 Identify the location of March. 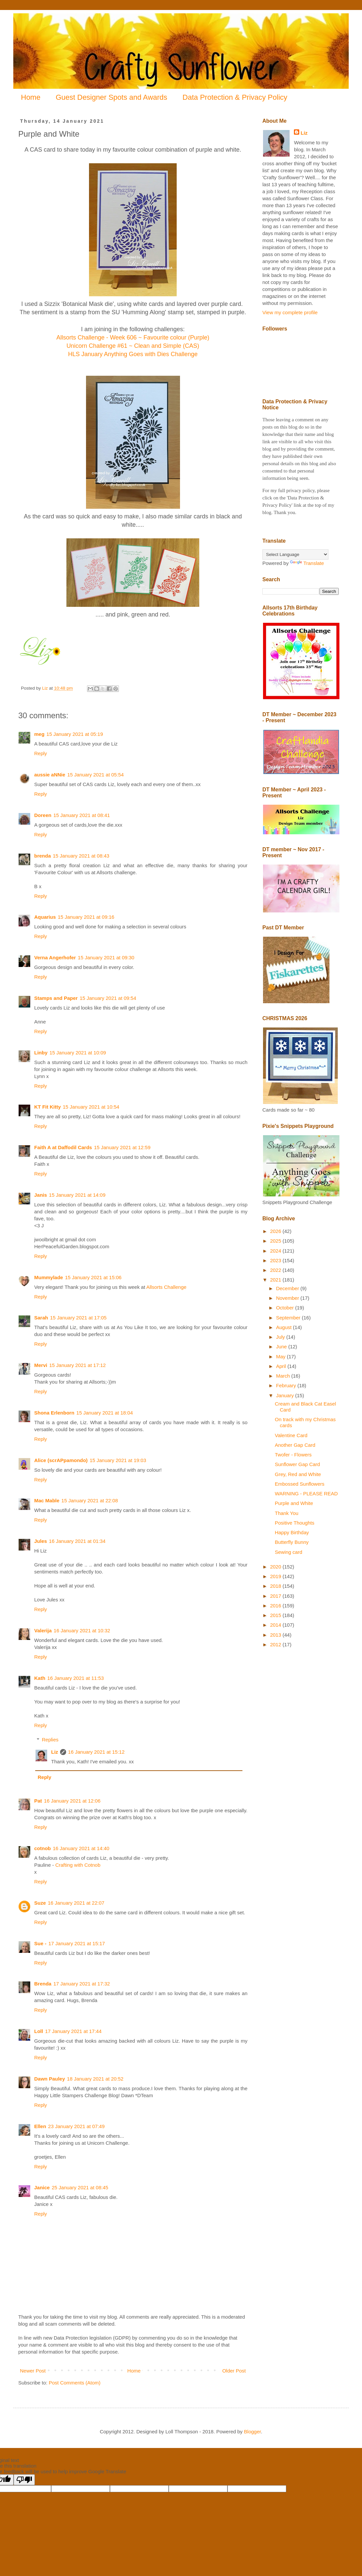
(283, 1376).